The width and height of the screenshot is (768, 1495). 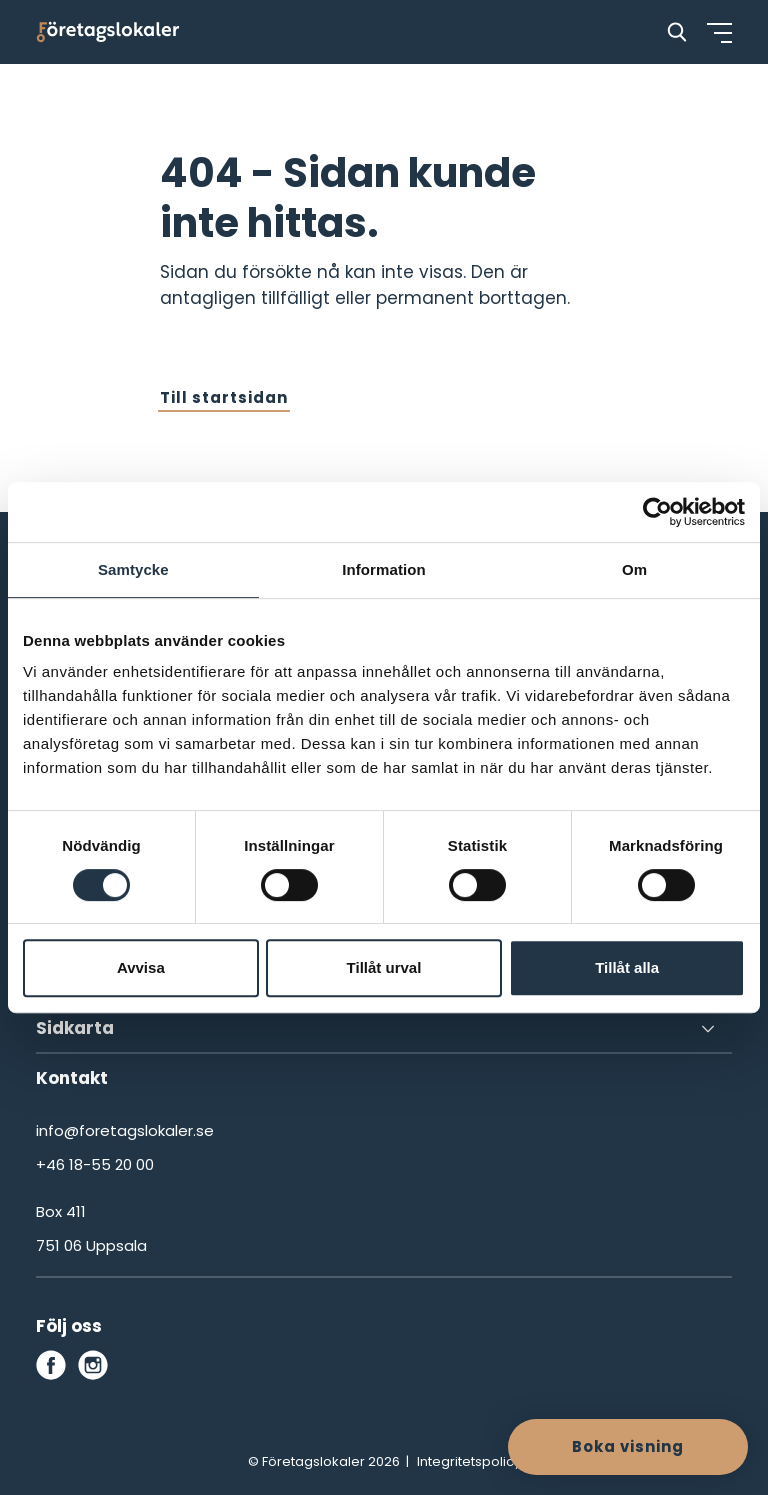 What do you see at coordinates (51, 1365) in the screenshot?
I see `[facebook]` at bounding box center [51, 1365].